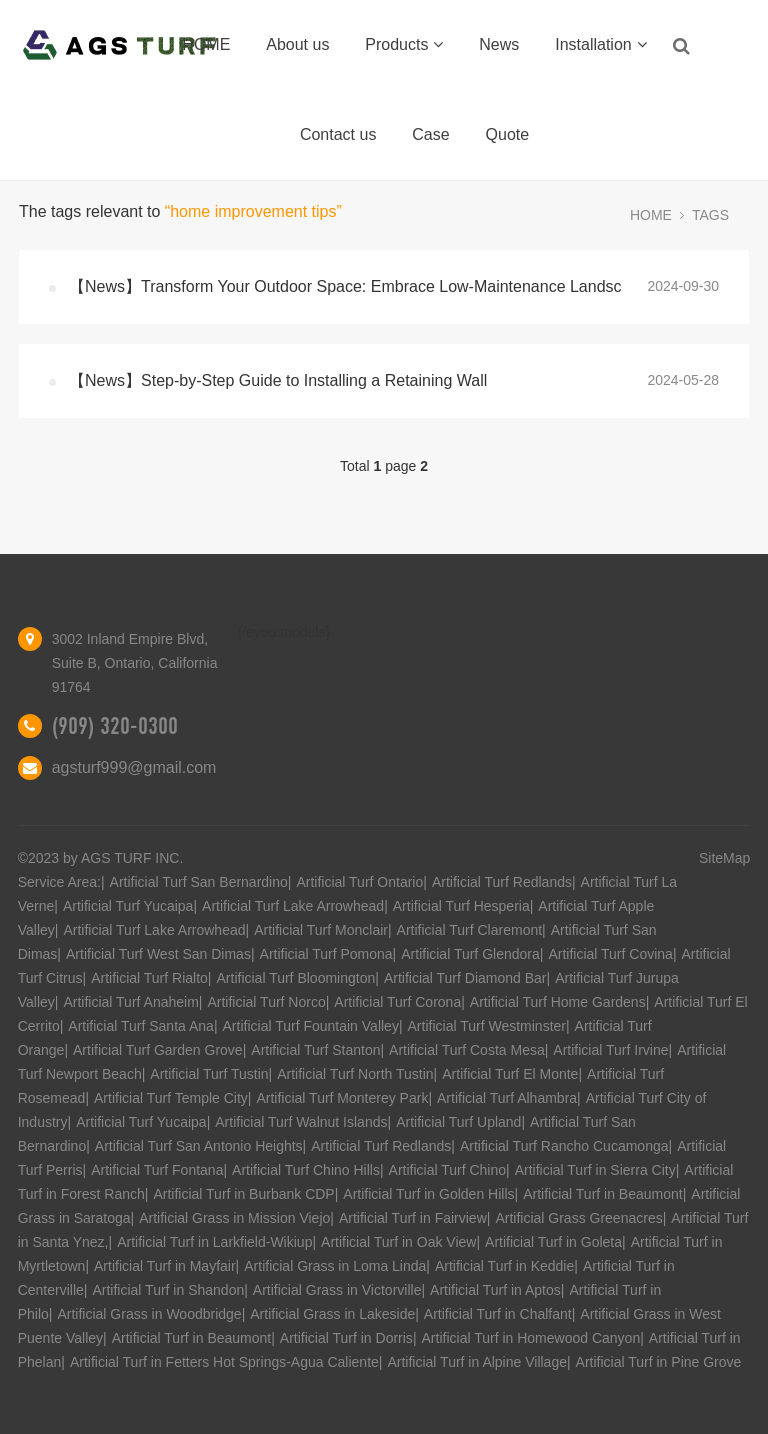 The height and width of the screenshot is (1434, 768). Describe the element at coordinates (404, 44) in the screenshot. I see `Products` at that location.